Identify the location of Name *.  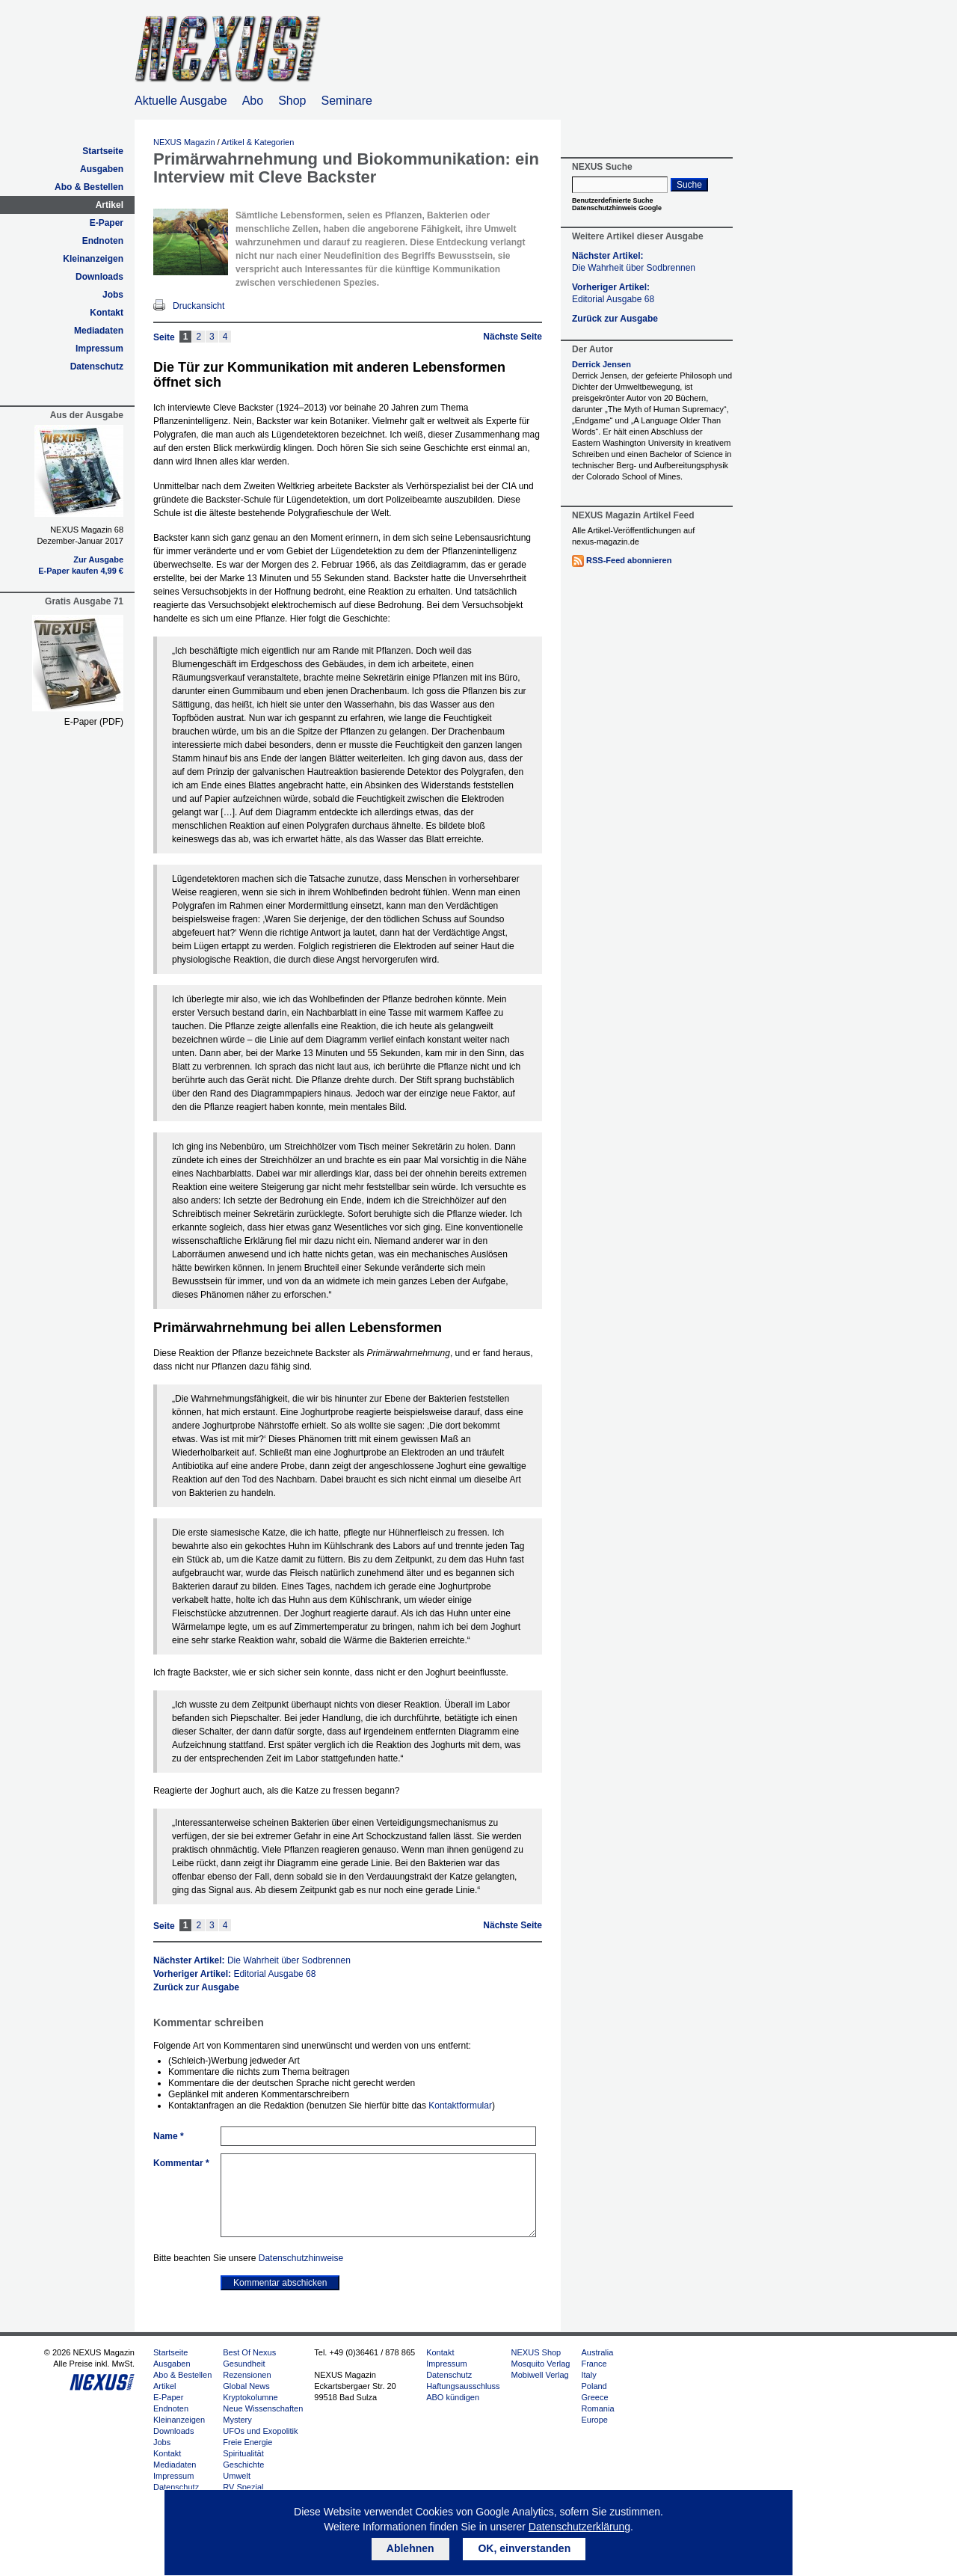
(168, 2136).